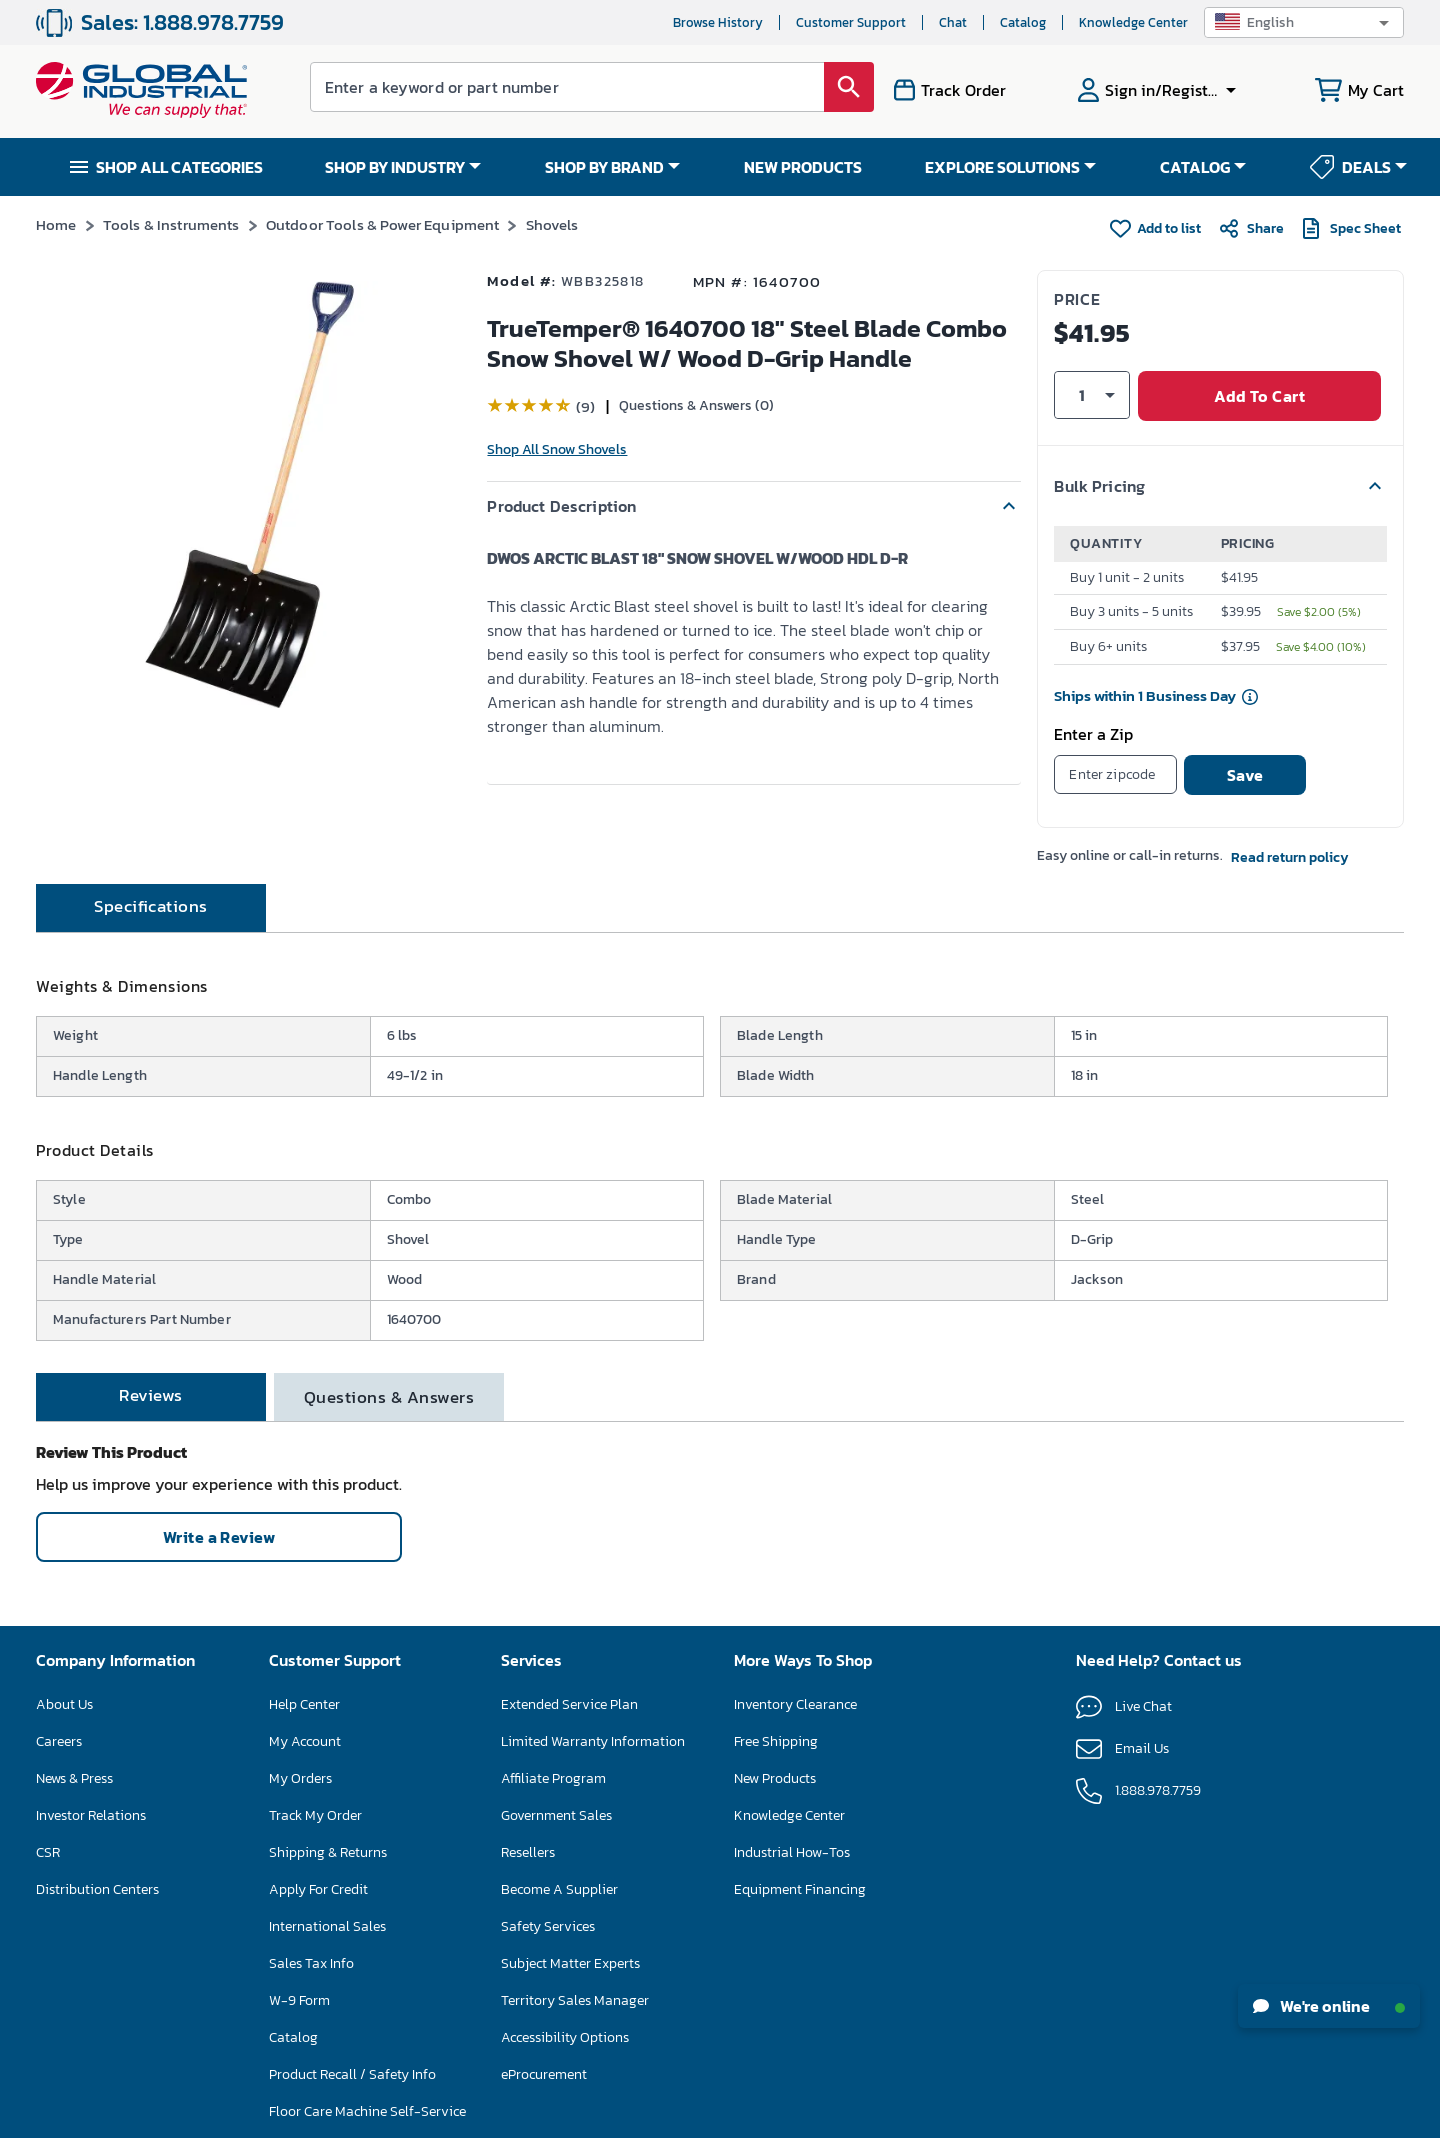  What do you see at coordinates (305, 1717) in the screenshot?
I see `My Account` at bounding box center [305, 1717].